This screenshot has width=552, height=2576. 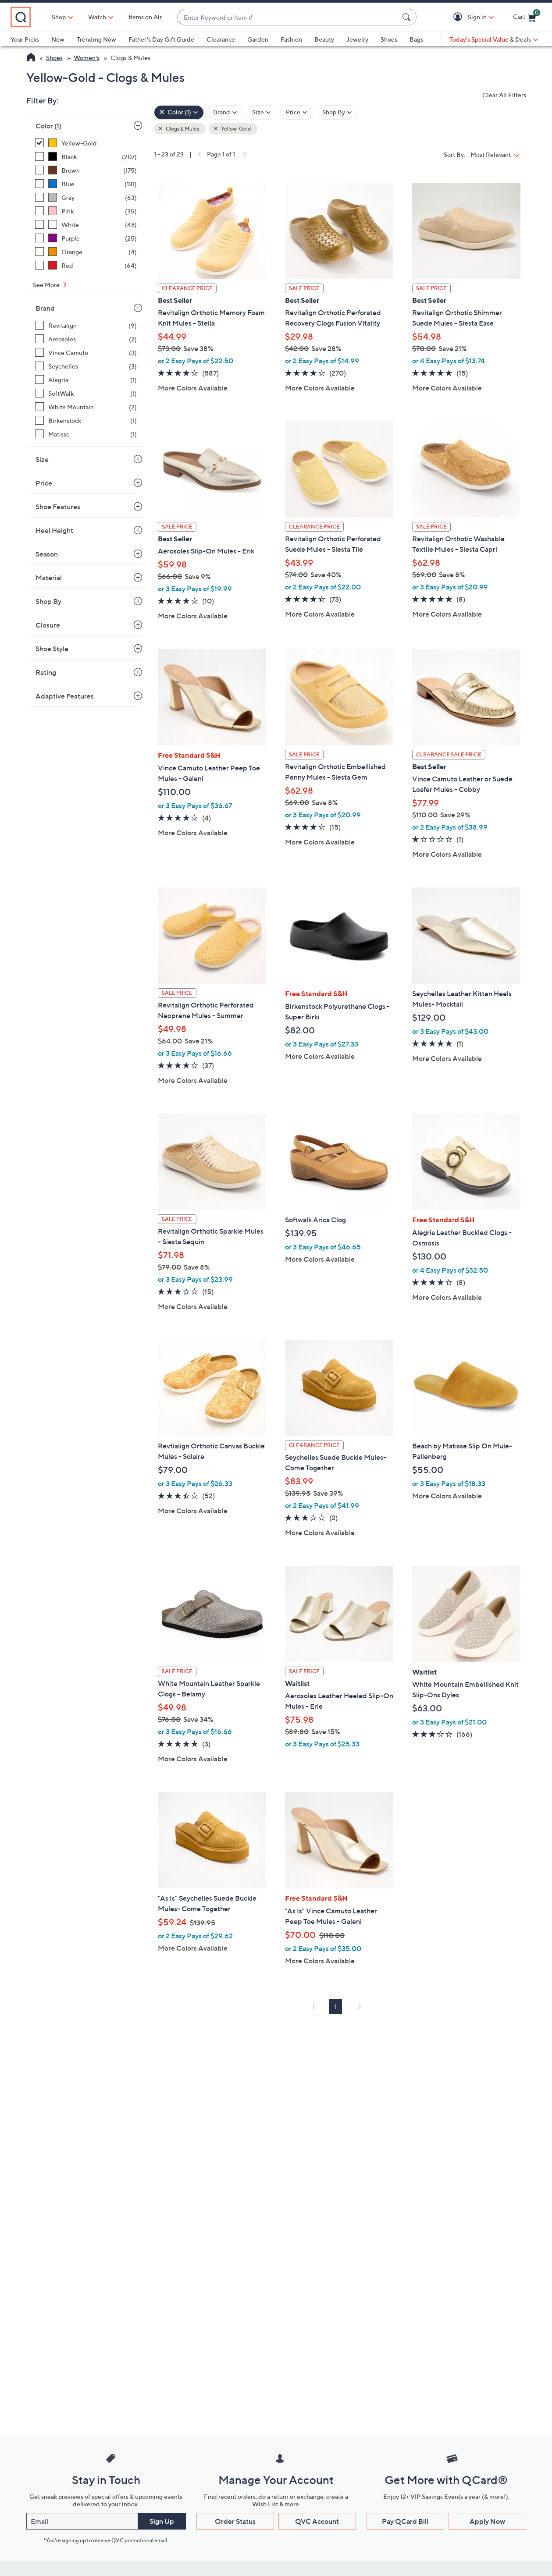 What do you see at coordinates (86, 197) in the screenshot?
I see `[Gray, 63 items]` at bounding box center [86, 197].